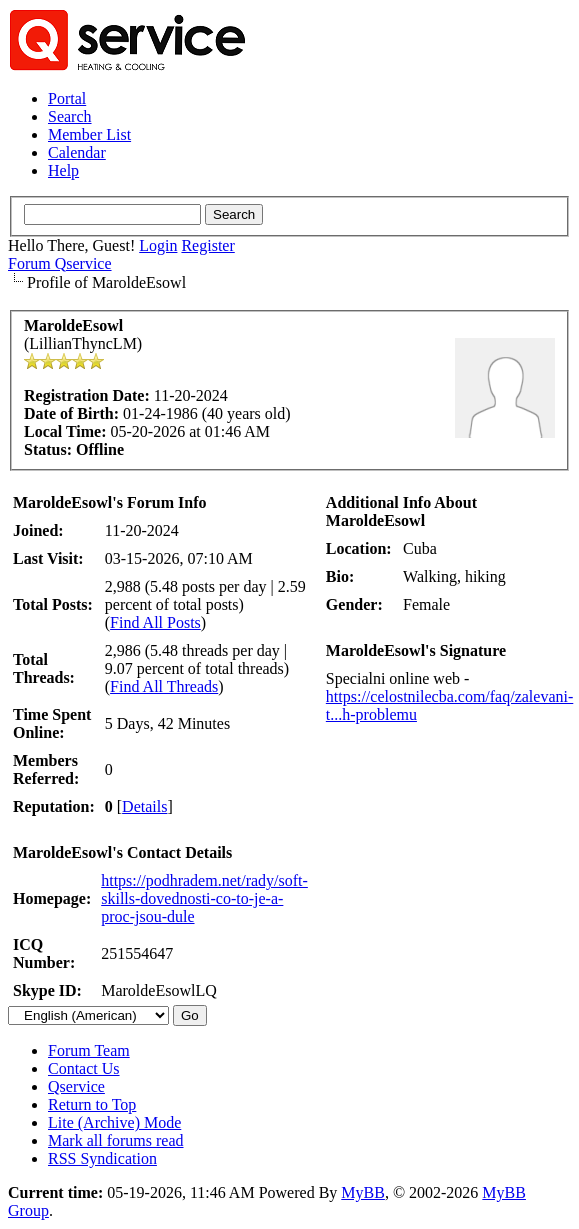  I want to click on Lite (Archive) Mode, so click(114, 1122).